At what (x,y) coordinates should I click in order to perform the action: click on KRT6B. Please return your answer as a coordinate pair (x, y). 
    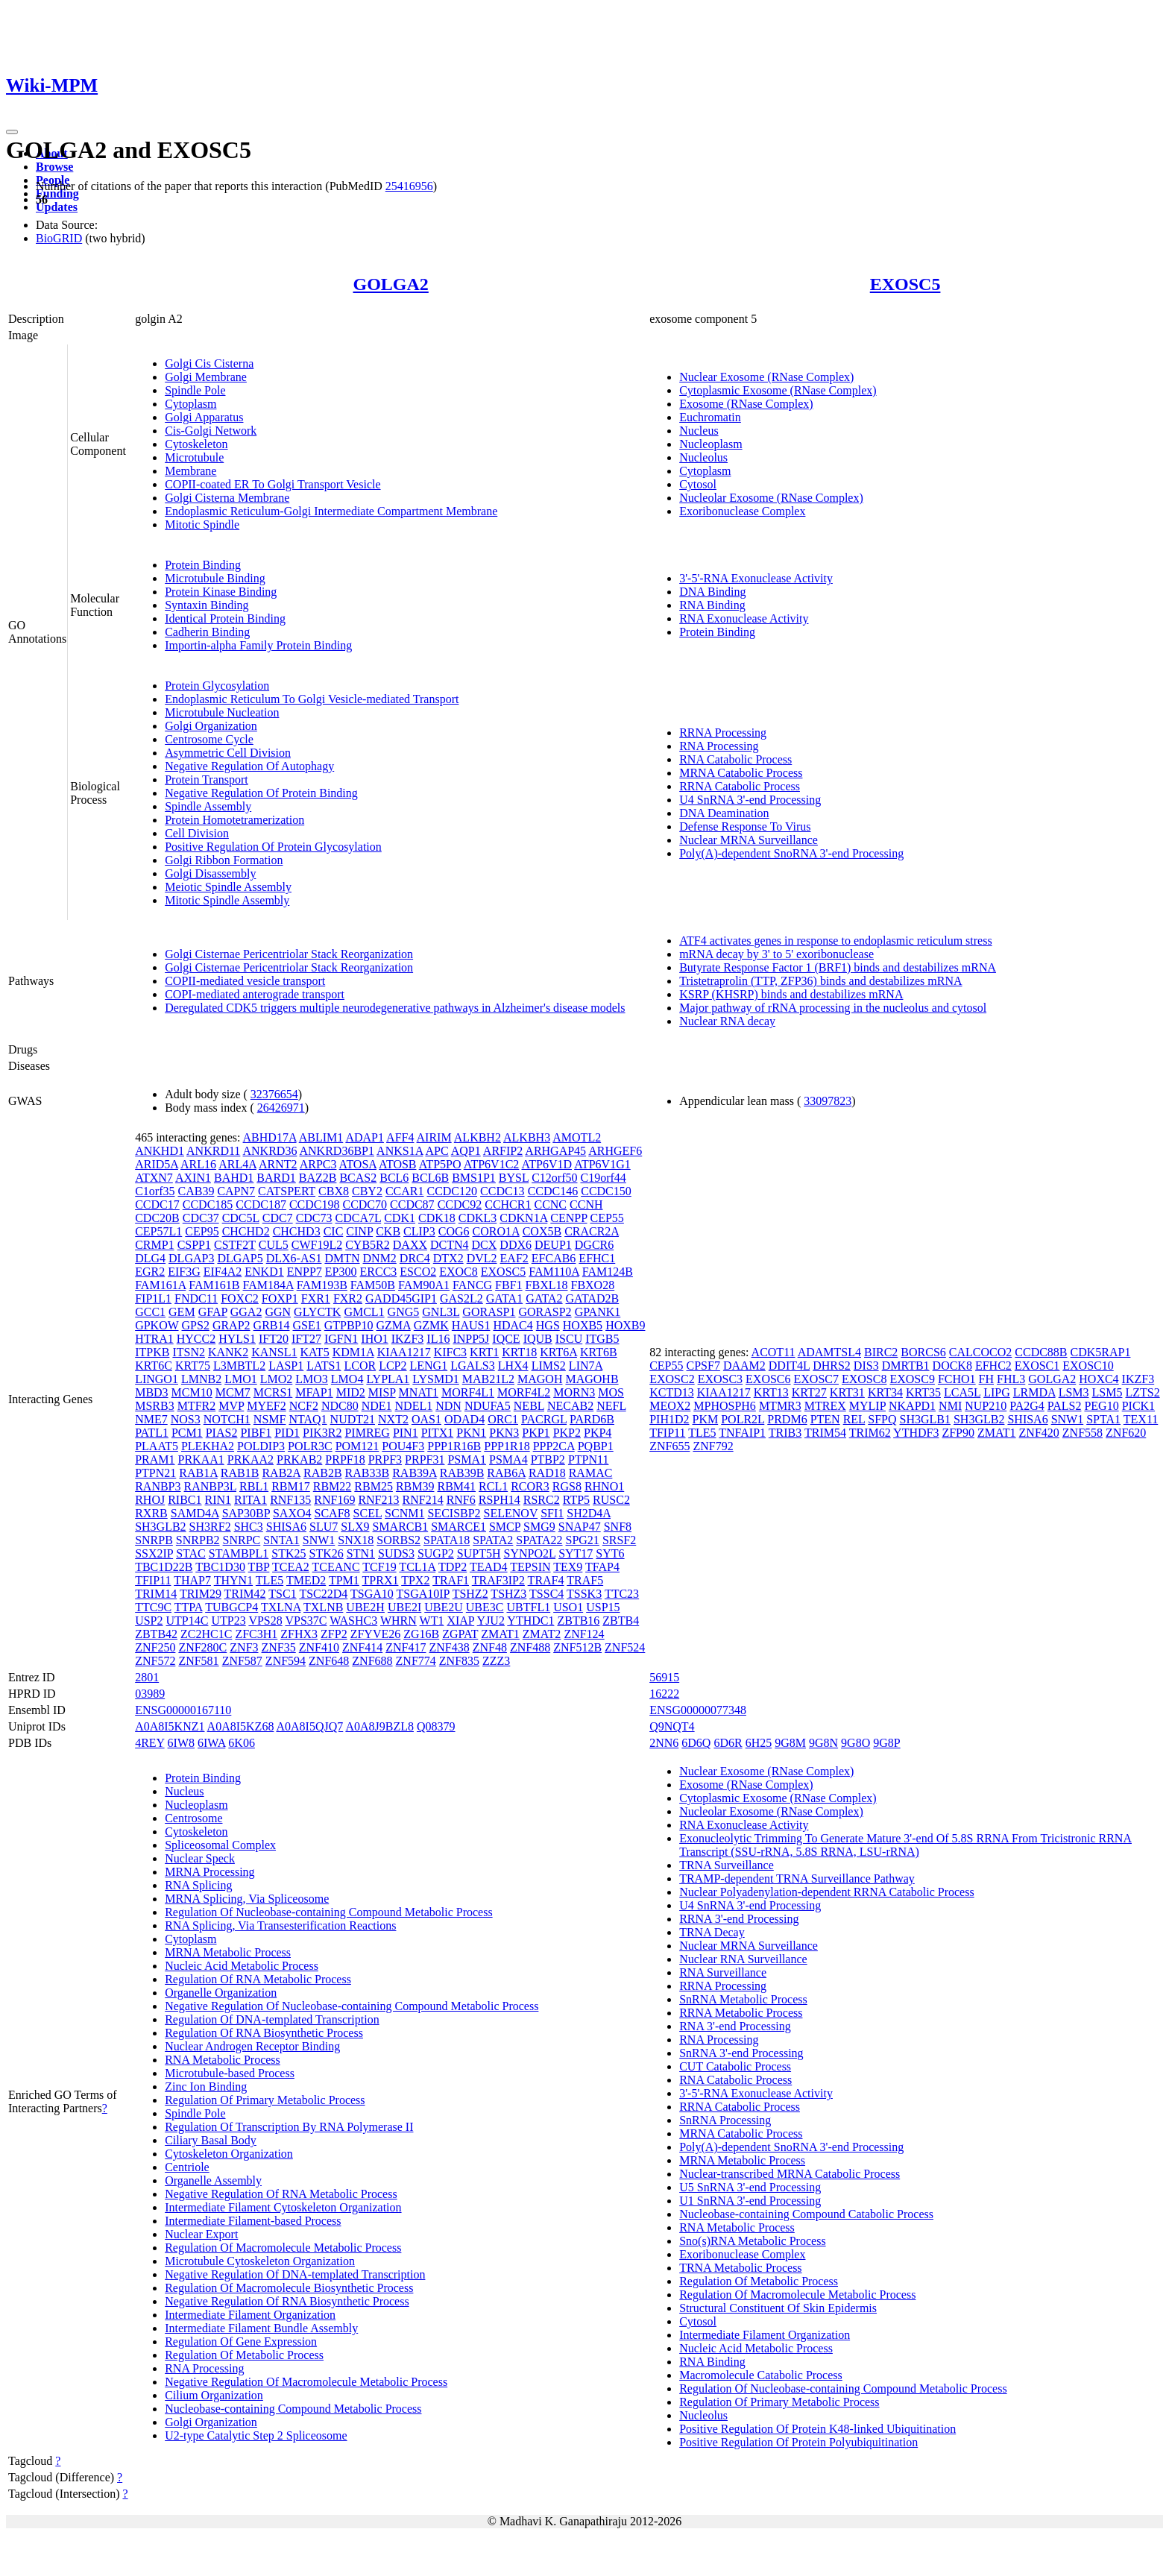
    Looking at the image, I should click on (598, 1352).